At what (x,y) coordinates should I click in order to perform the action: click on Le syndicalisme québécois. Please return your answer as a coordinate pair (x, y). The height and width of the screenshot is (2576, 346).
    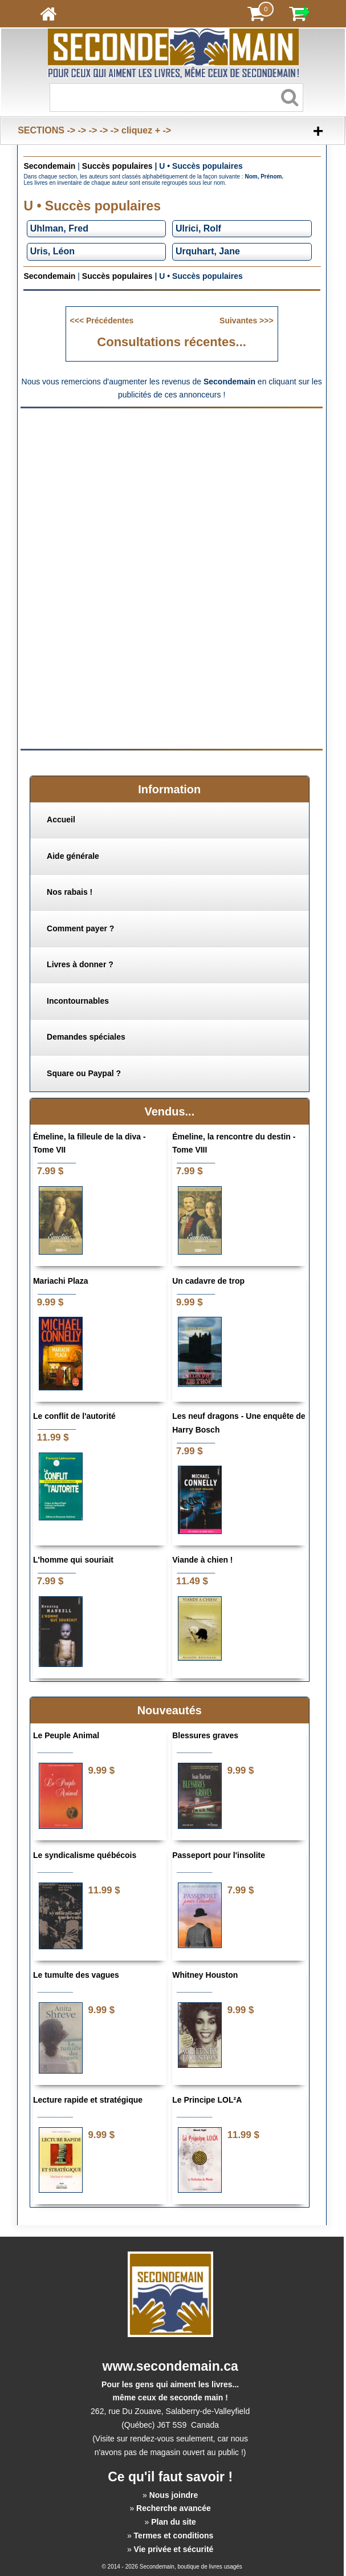
    Looking at the image, I should click on (84, 1855).